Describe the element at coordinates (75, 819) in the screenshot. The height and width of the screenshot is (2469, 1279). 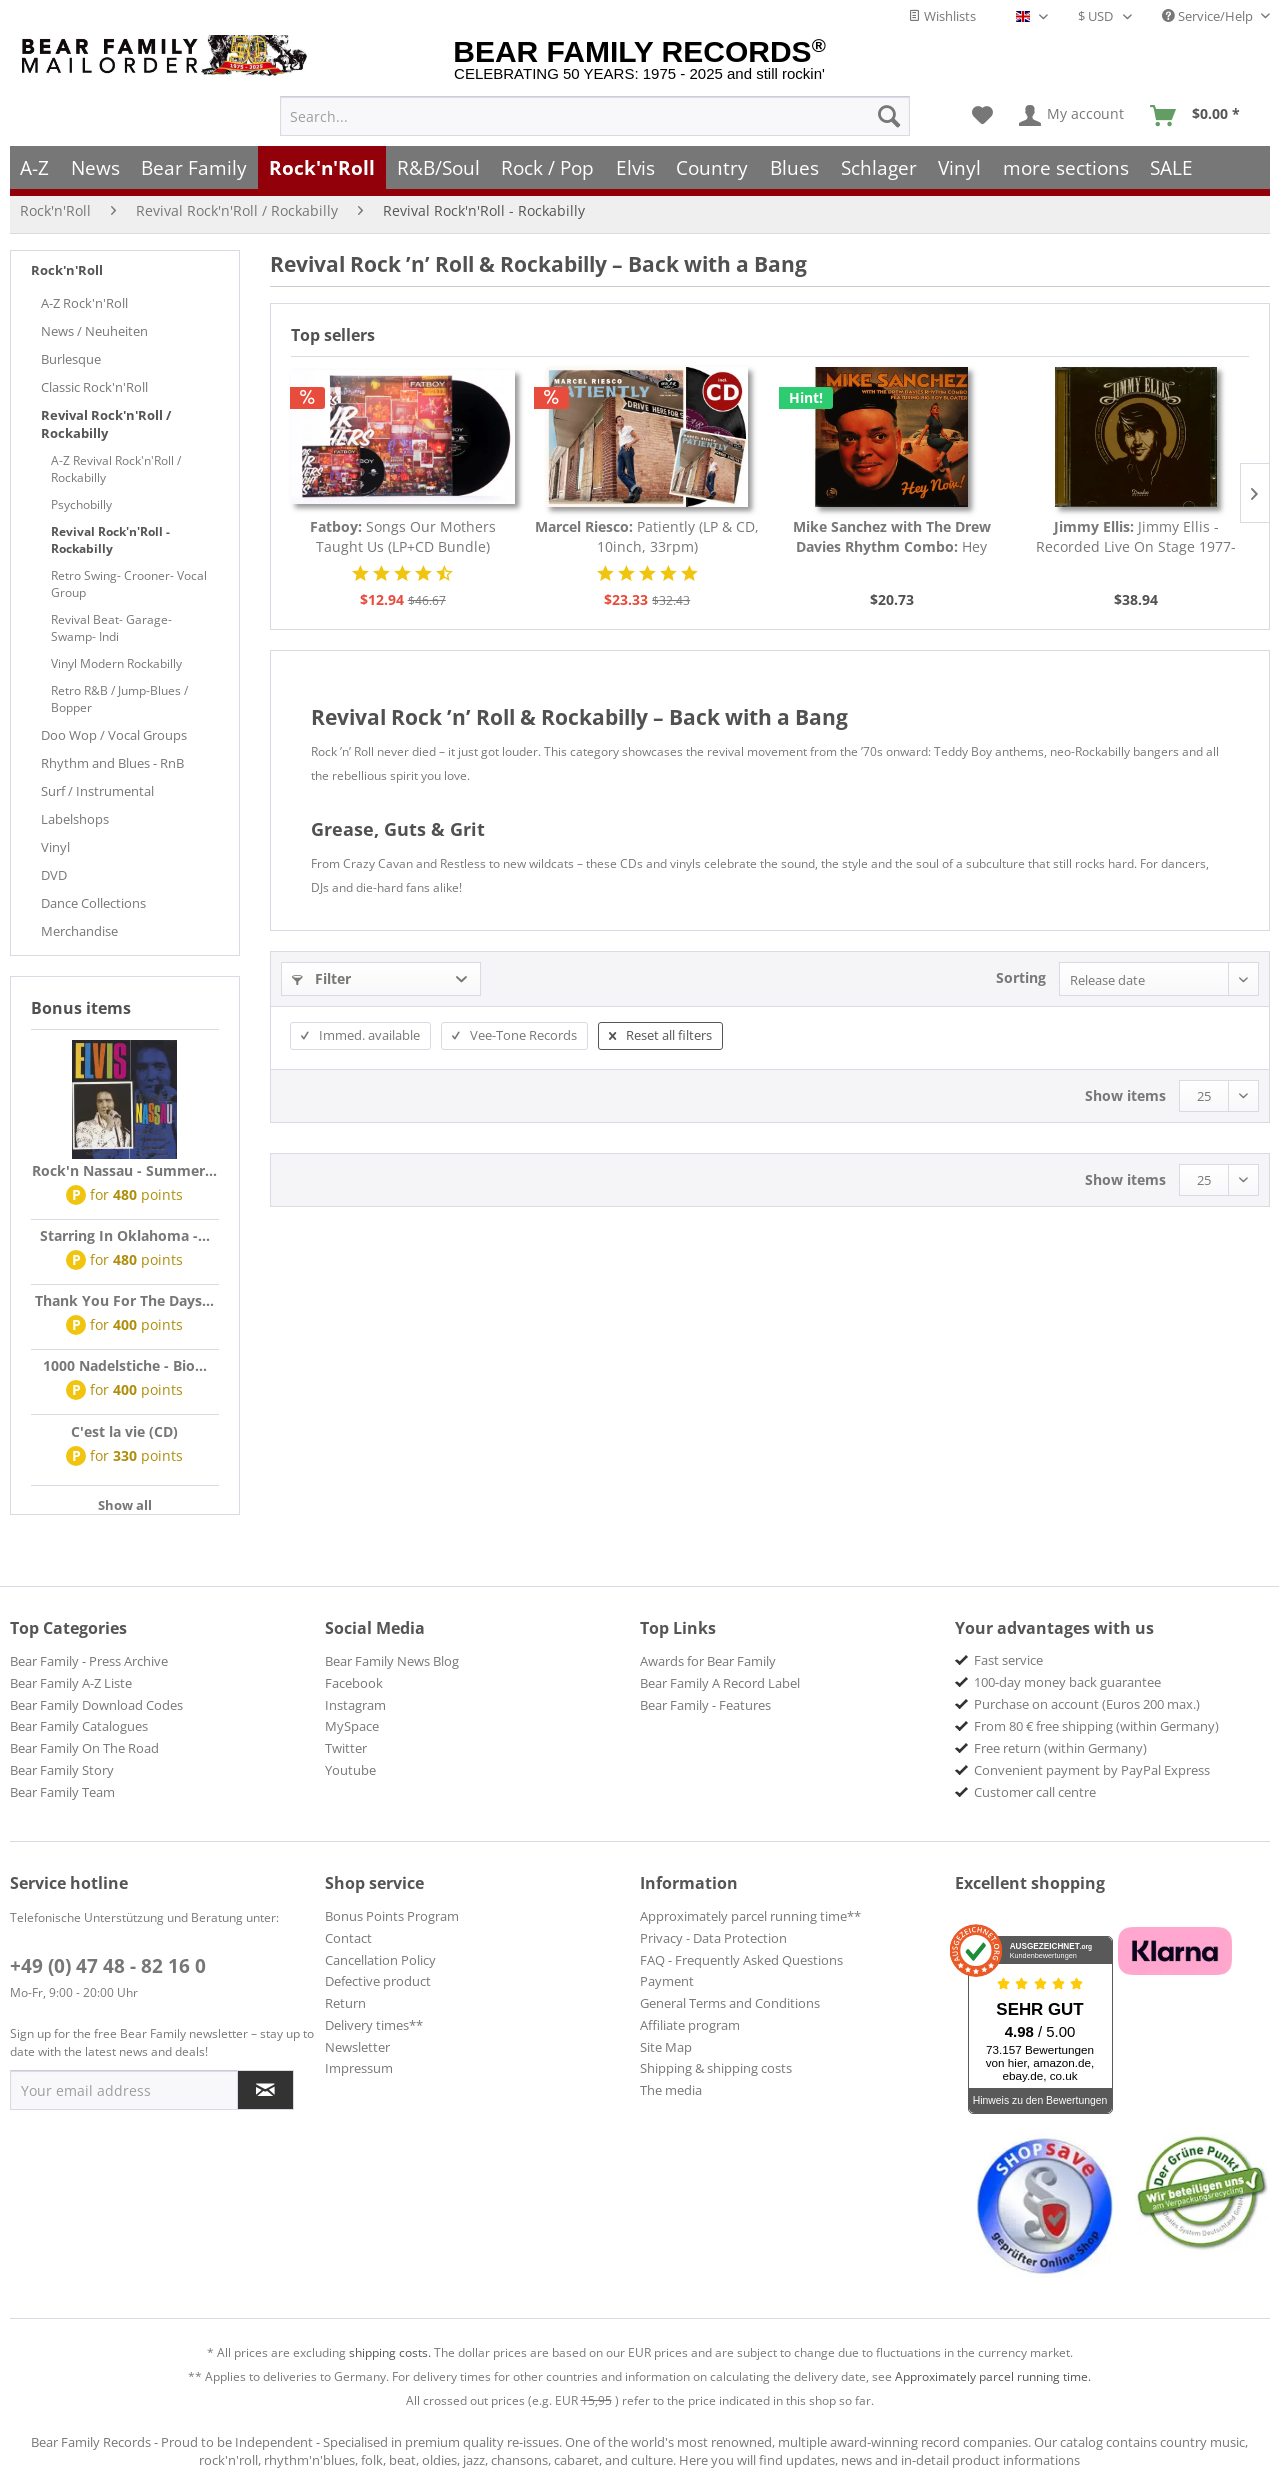
I see `Labelshops` at that location.